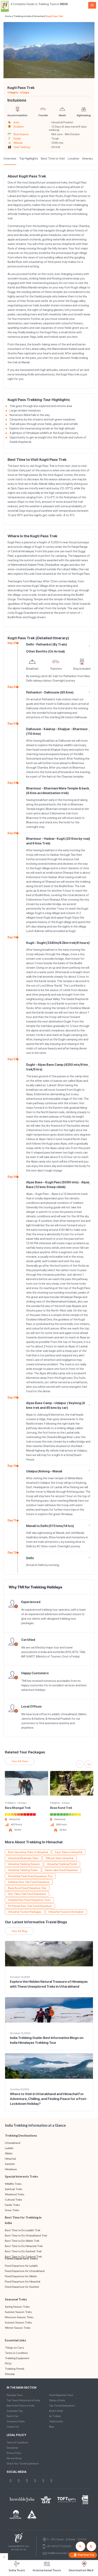 The height and width of the screenshot is (2576, 98). Describe the element at coordinates (14, 2368) in the screenshot. I see `Trekking Permit` at that location.